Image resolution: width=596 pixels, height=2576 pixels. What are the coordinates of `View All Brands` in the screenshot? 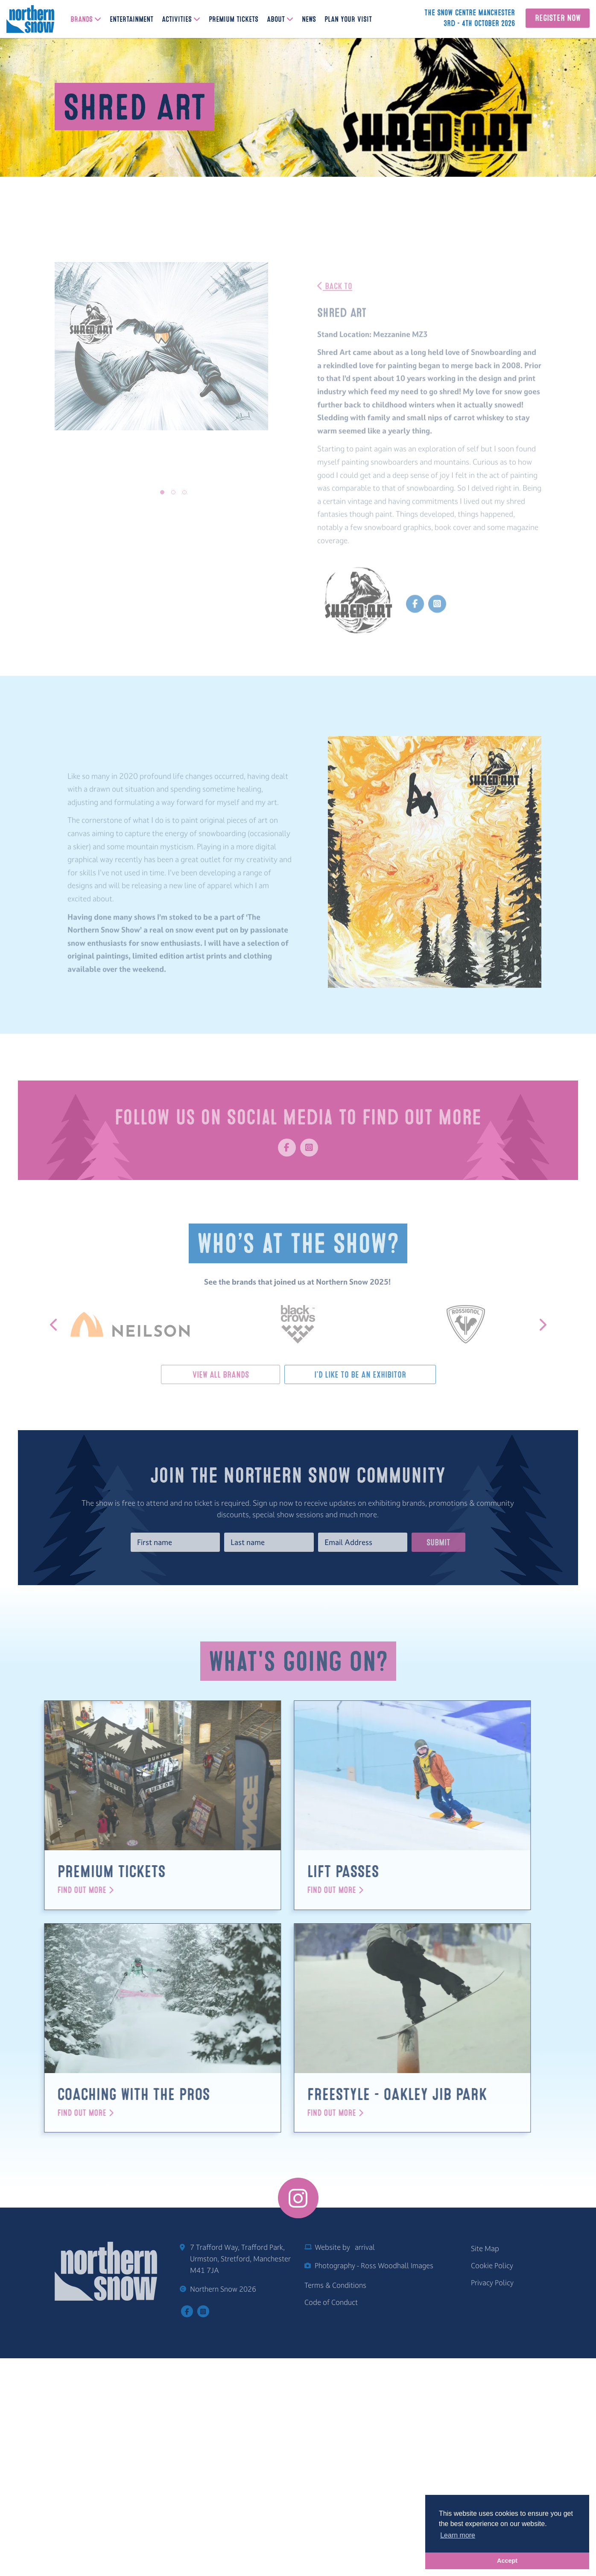 It's located at (241, 1374).